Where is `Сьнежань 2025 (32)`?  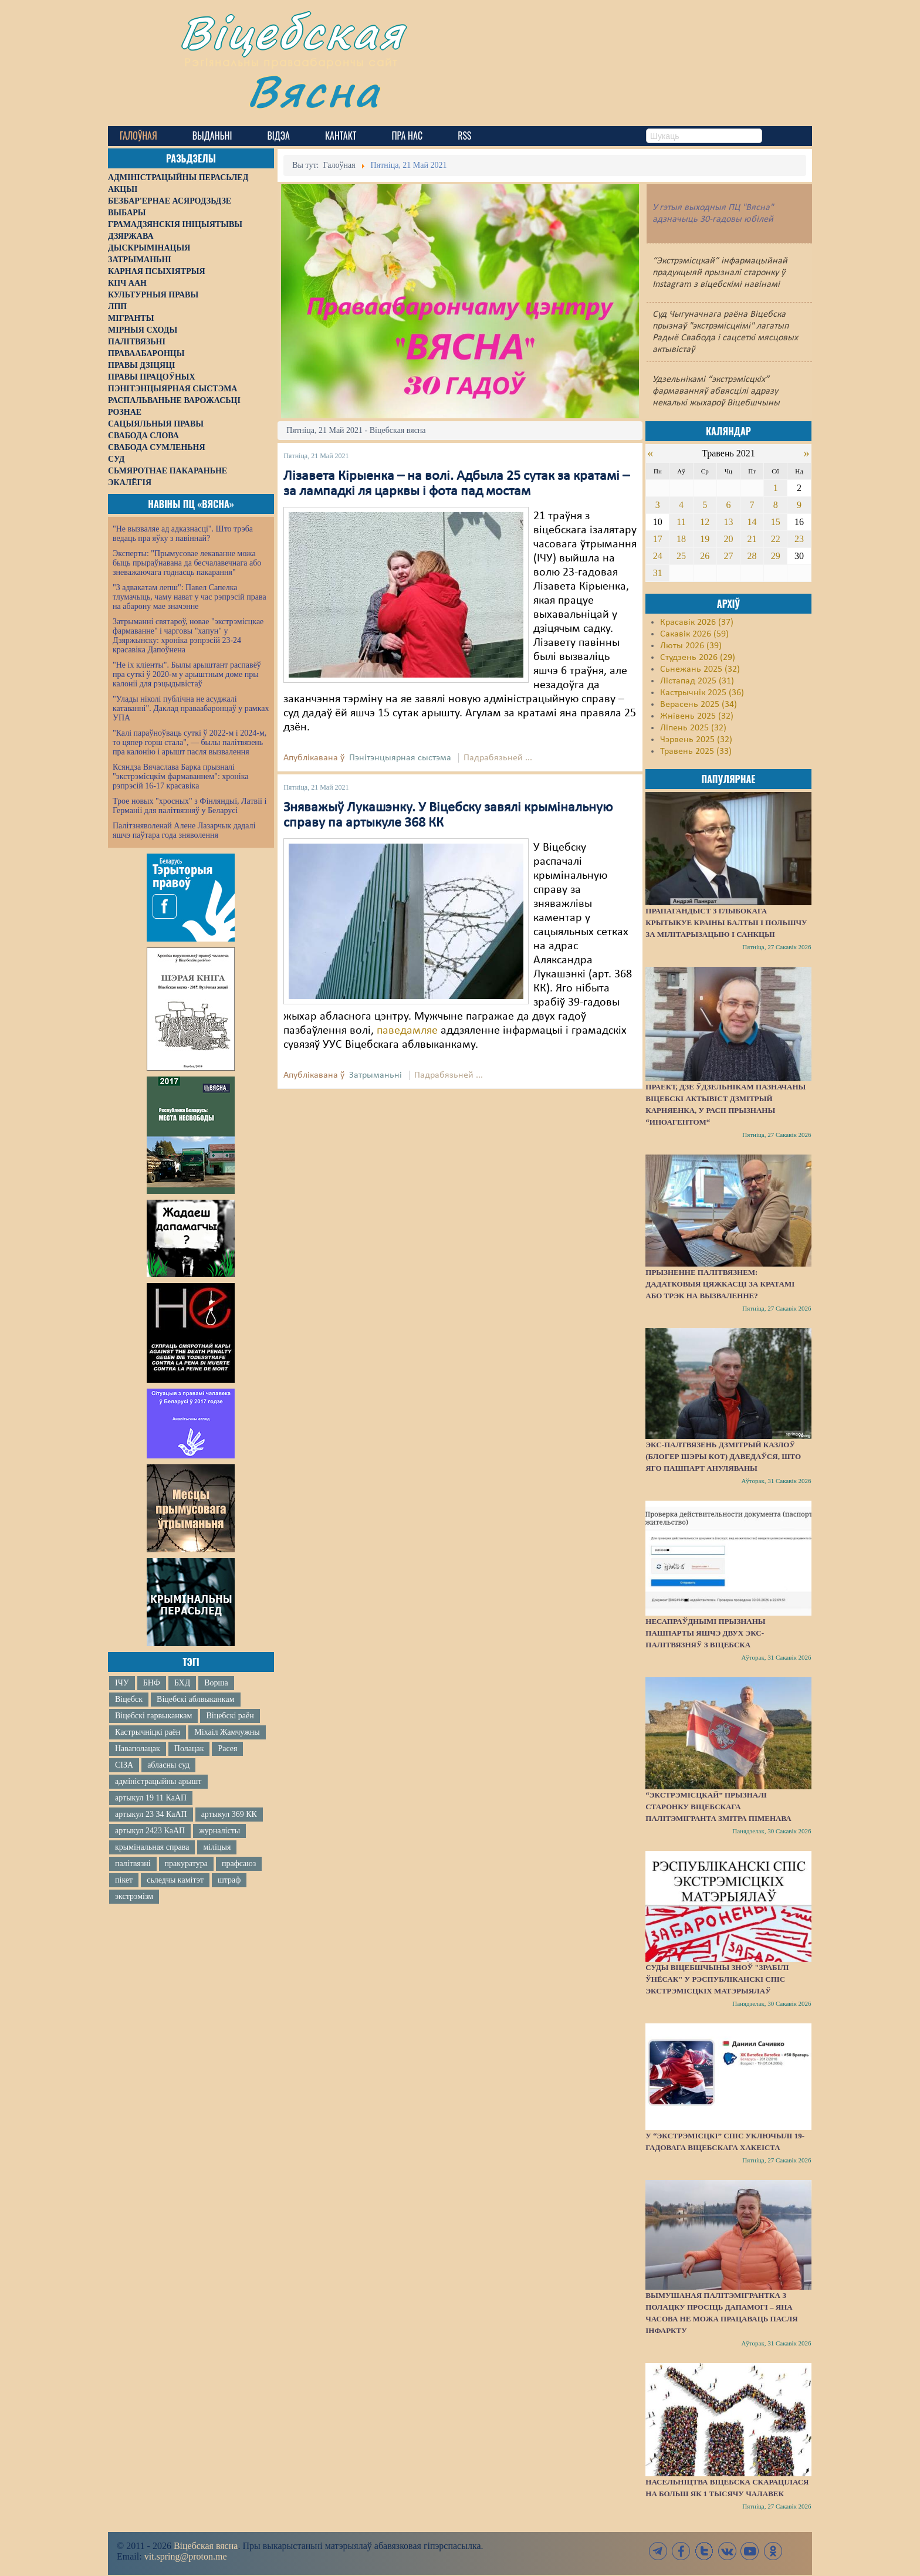
Сьнежань 2025 (32) is located at coordinates (700, 669).